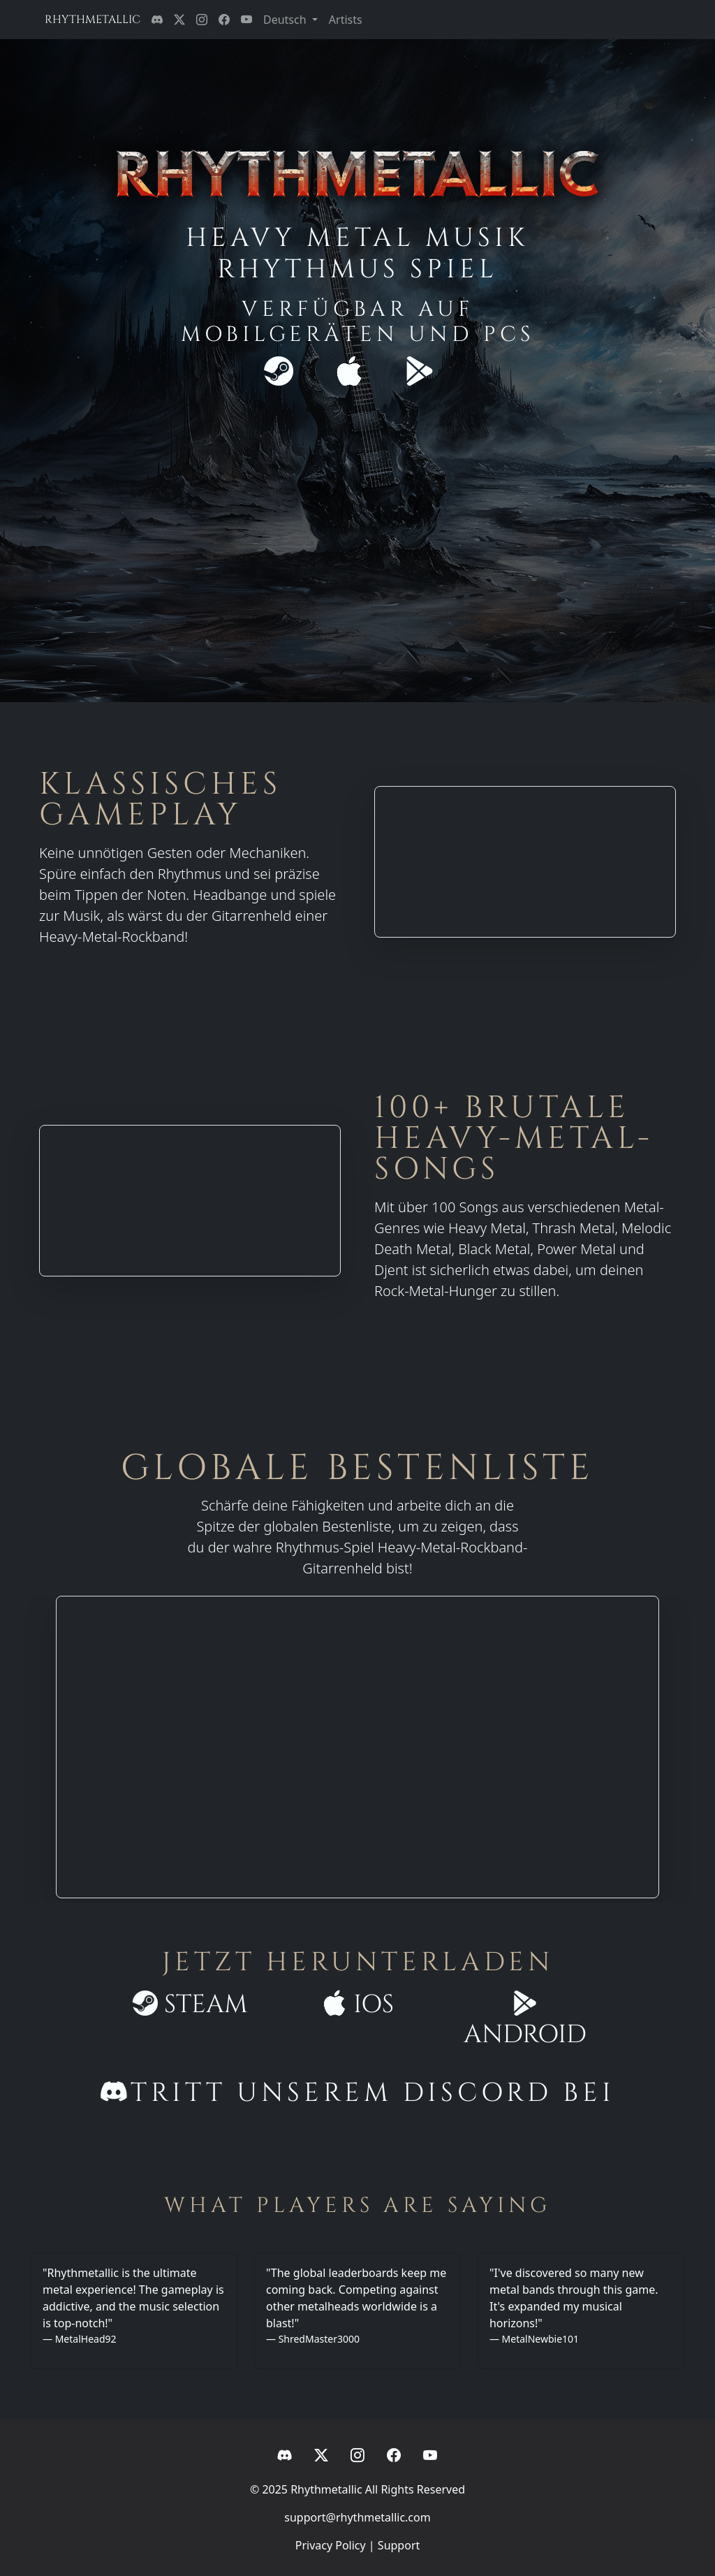 The image size is (715, 2576). What do you see at coordinates (345, 19) in the screenshot?
I see `Artists` at bounding box center [345, 19].